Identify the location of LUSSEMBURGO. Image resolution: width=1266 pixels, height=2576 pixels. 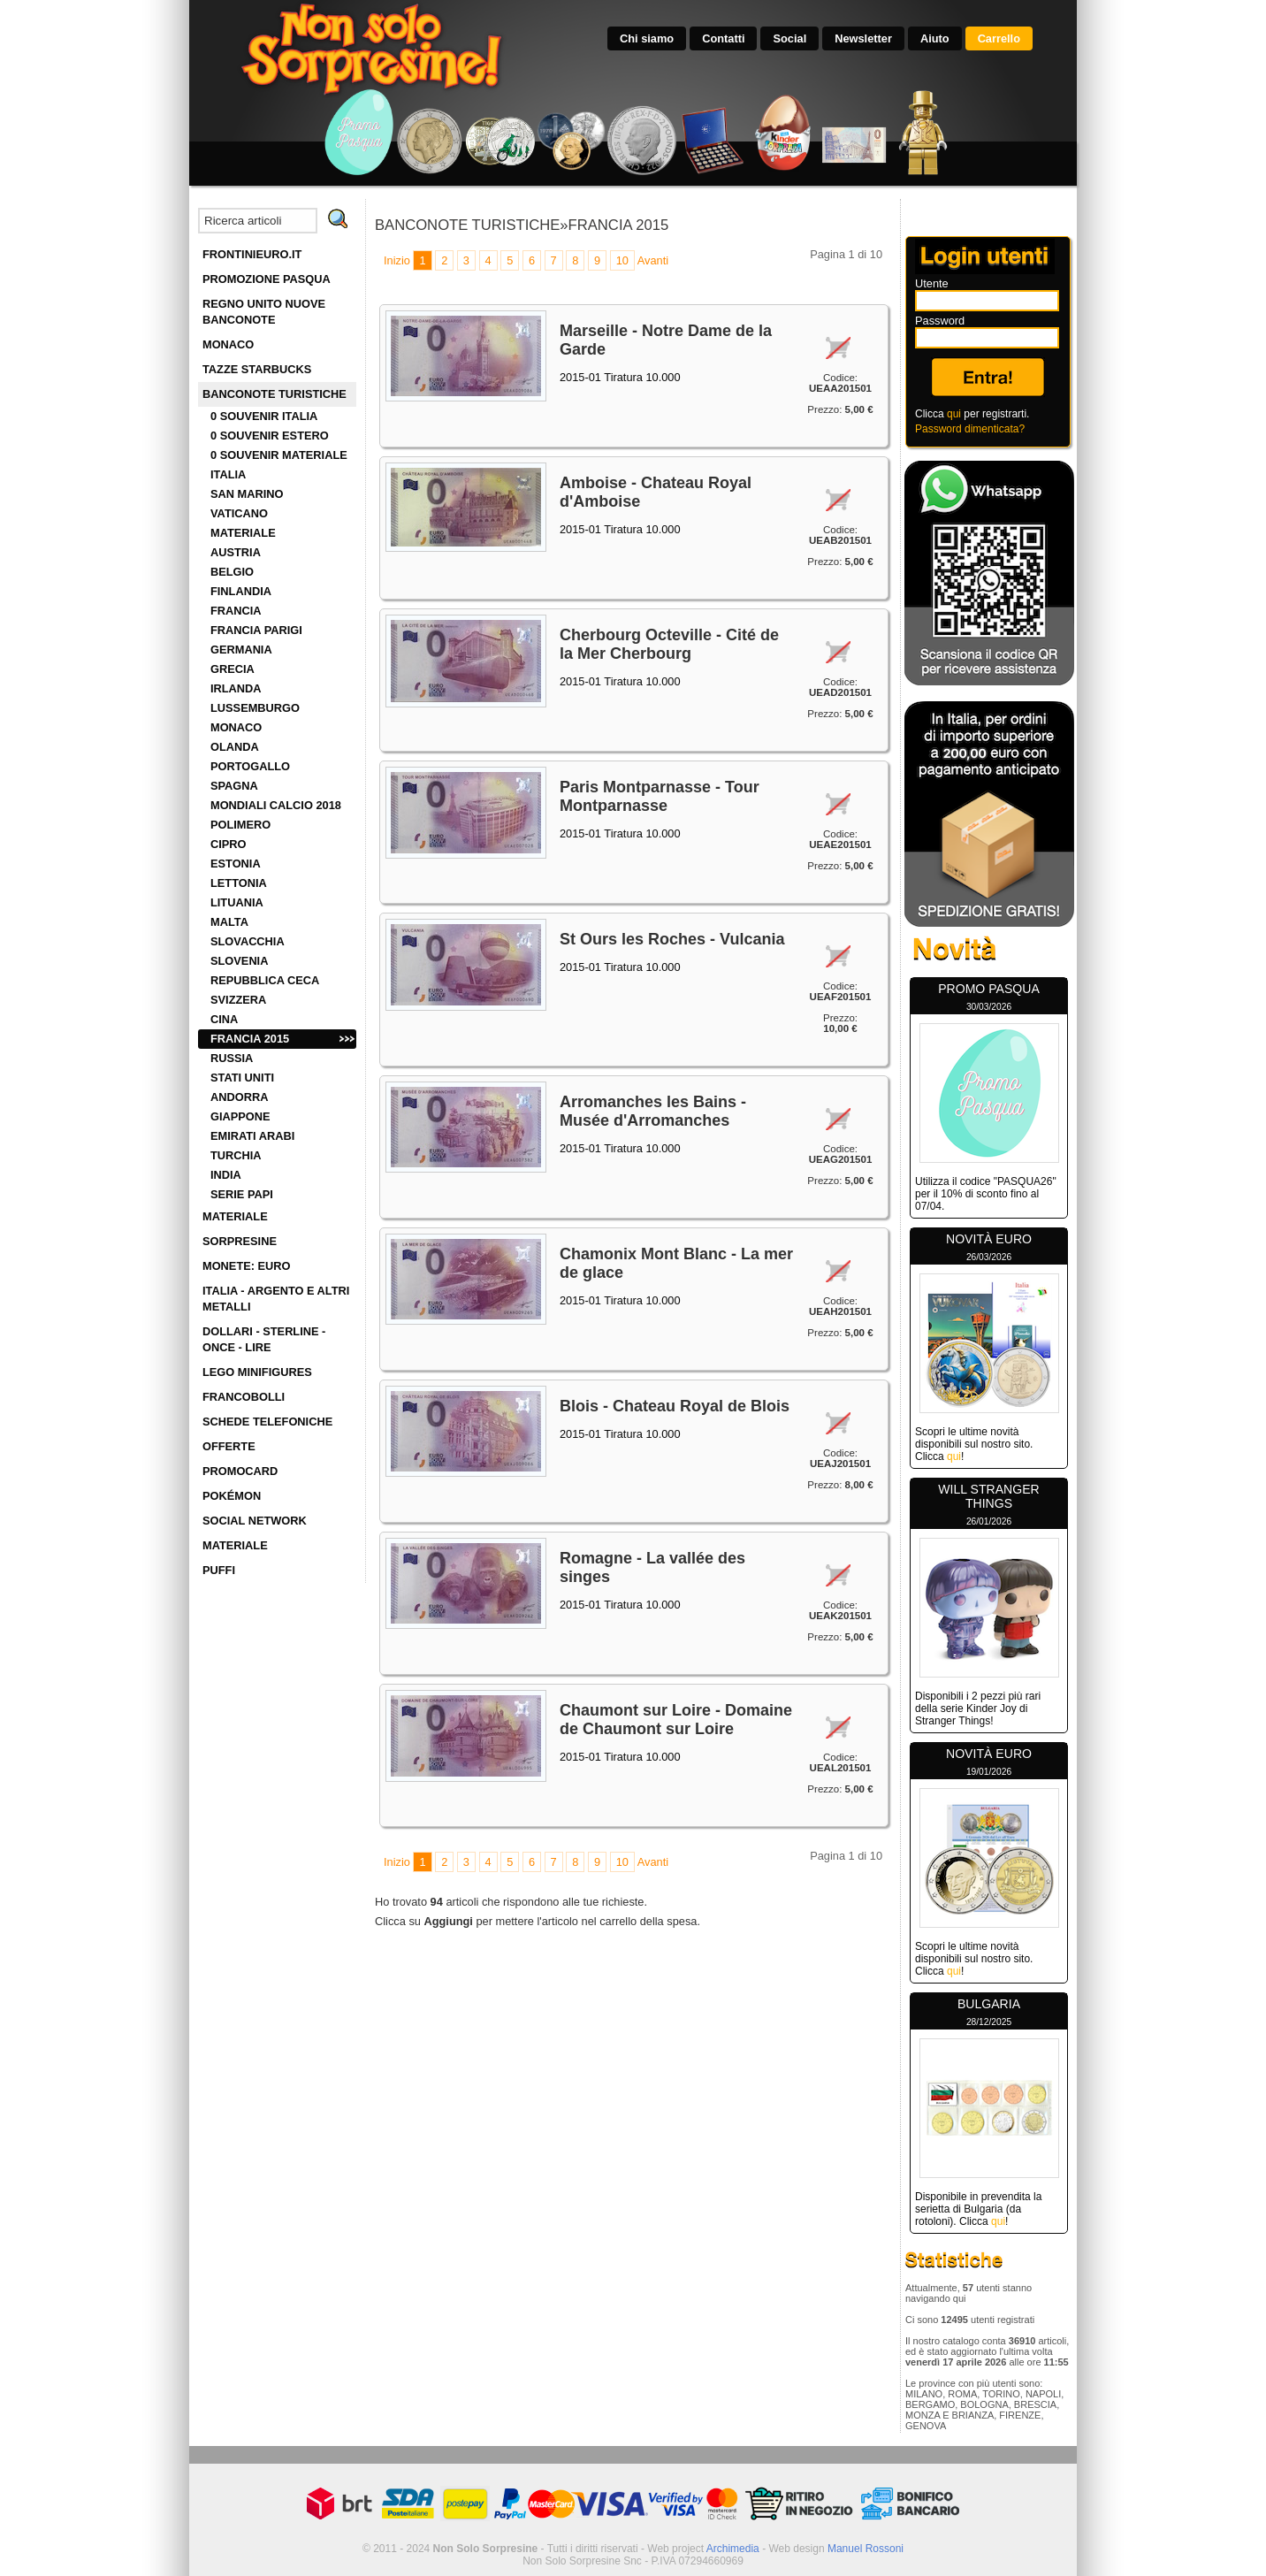
(255, 708).